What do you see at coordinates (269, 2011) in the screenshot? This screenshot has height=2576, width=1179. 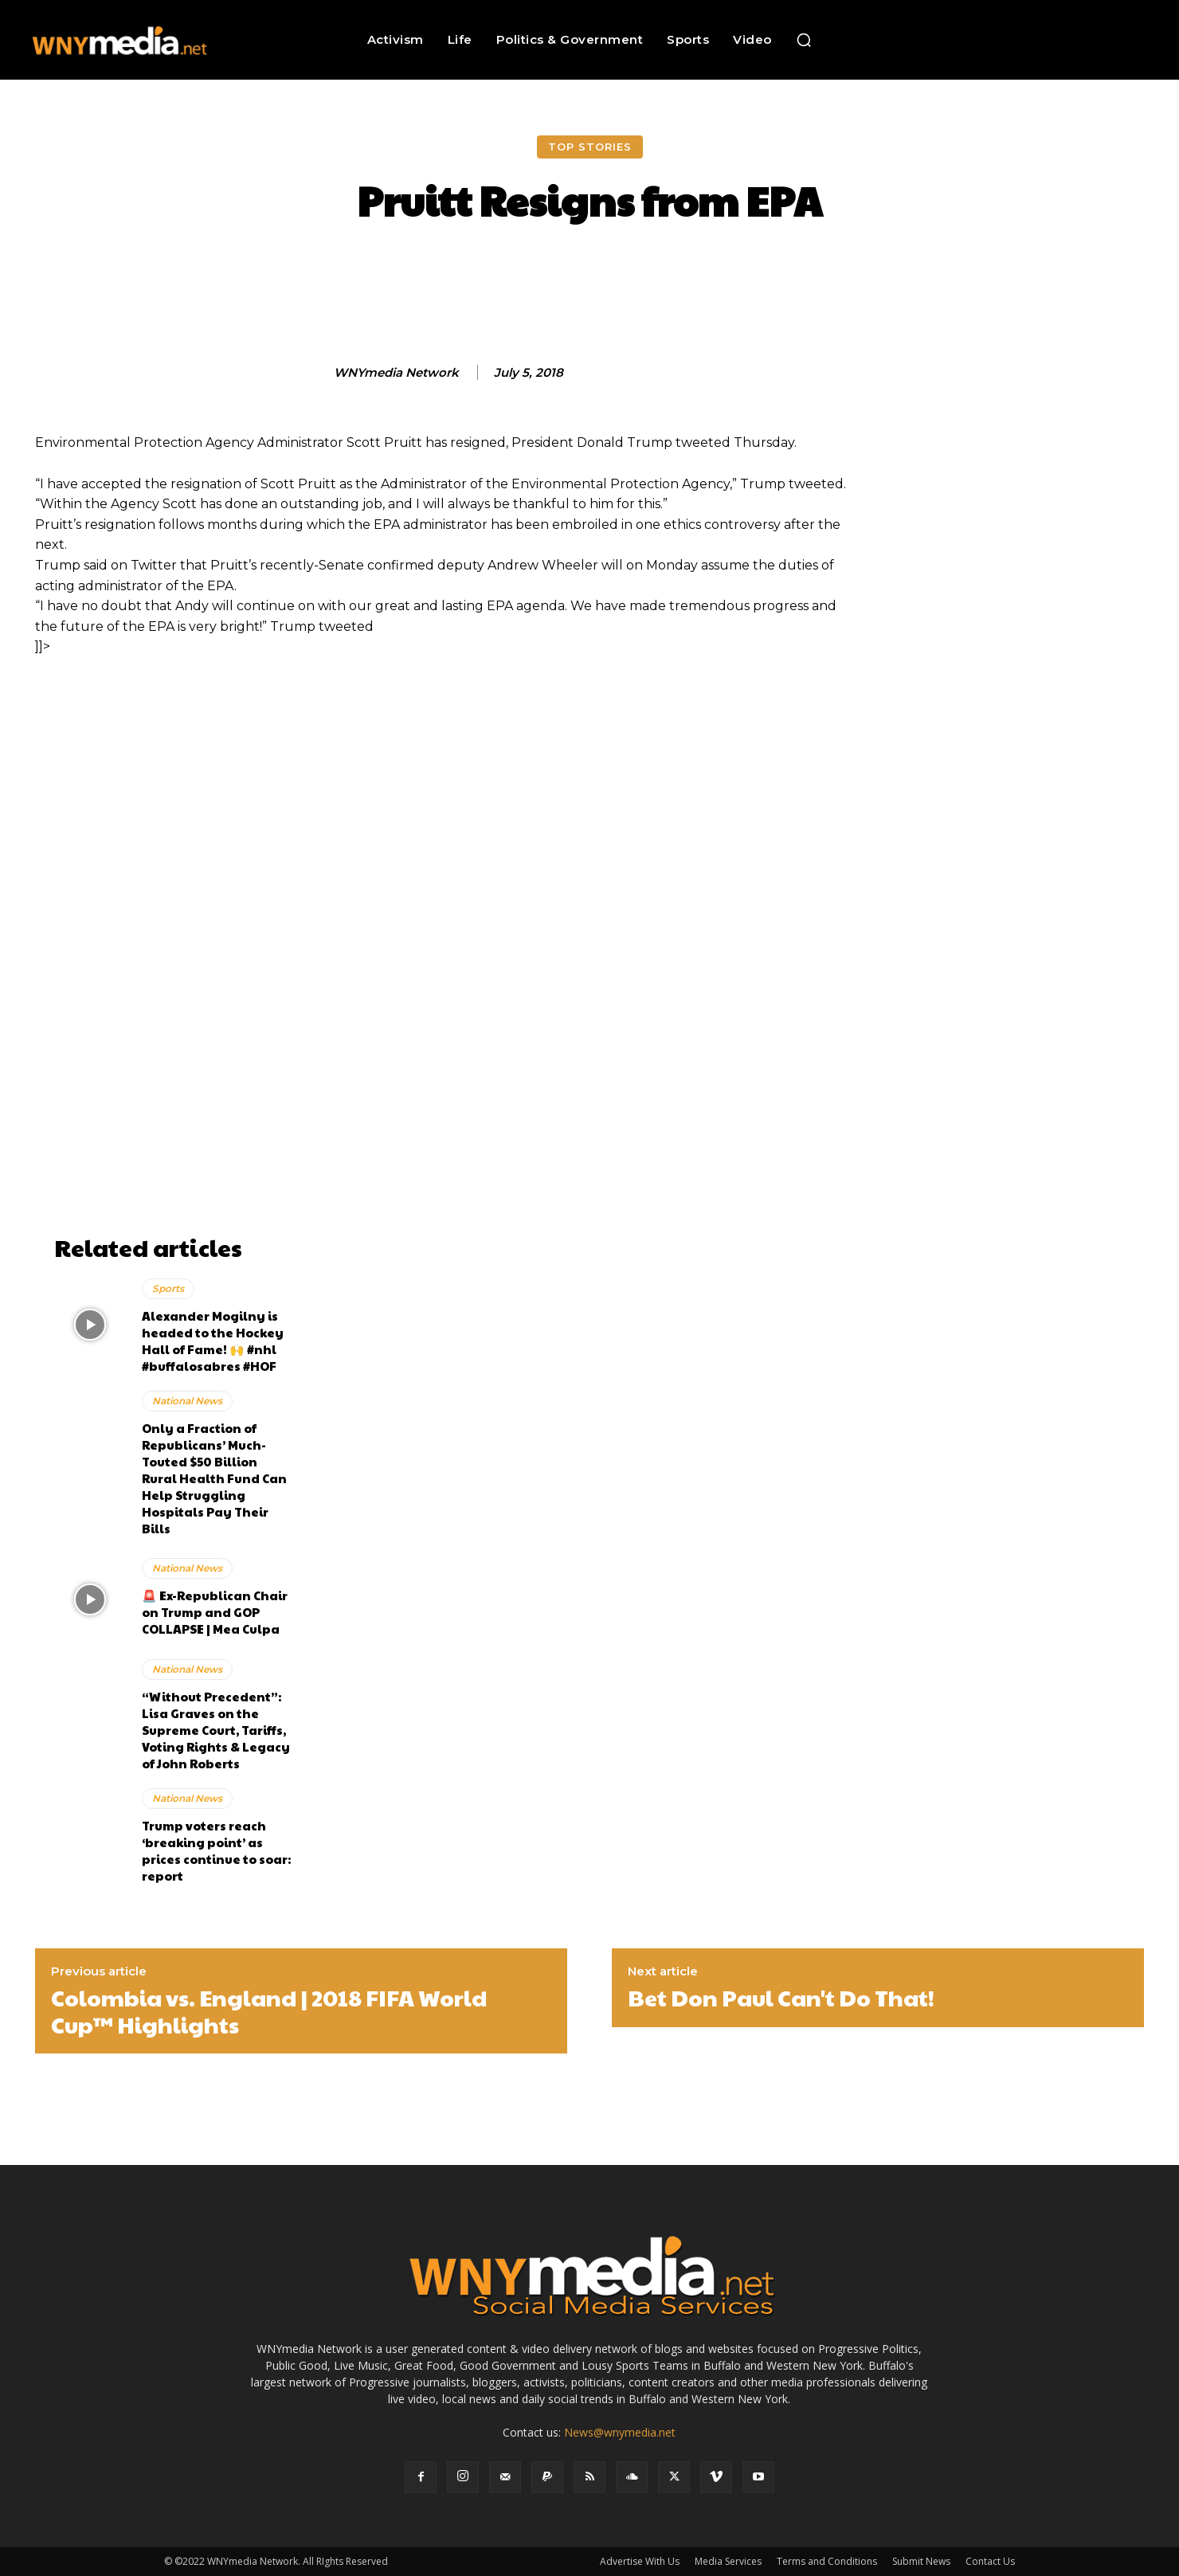 I see `Colombia vs. England | 2018 FIFA World Cup™ Highlights` at bounding box center [269, 2011].